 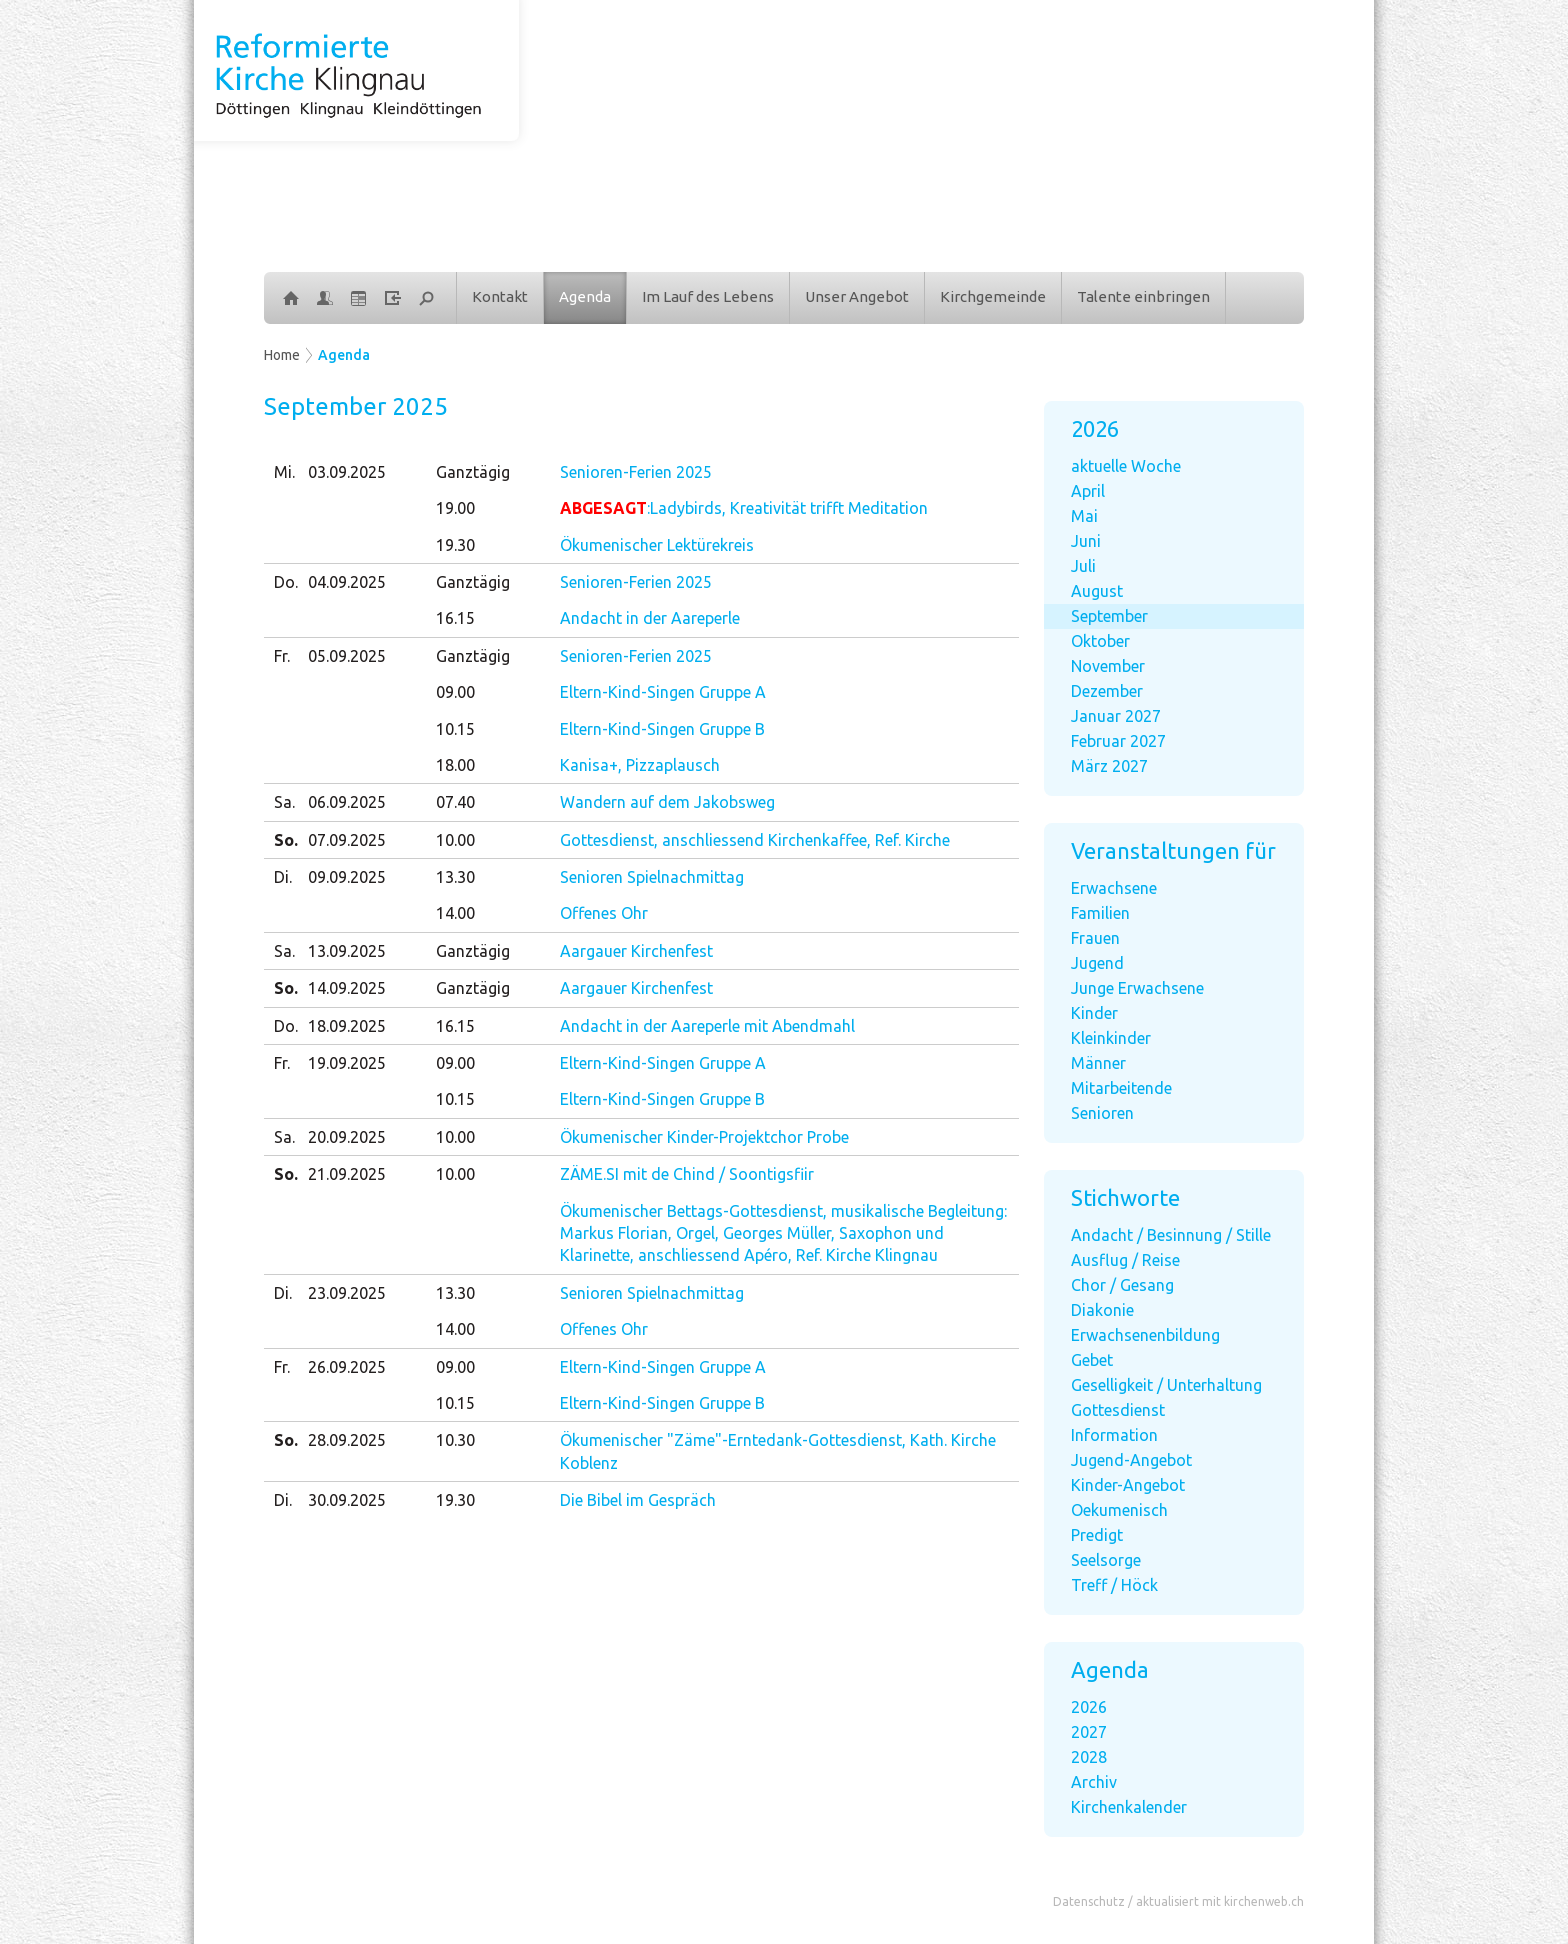 What do you see at coordinates (636, 951) in the screenshot?
I see `Aargauer Kirchenfest` at bounding box center [636, 951].